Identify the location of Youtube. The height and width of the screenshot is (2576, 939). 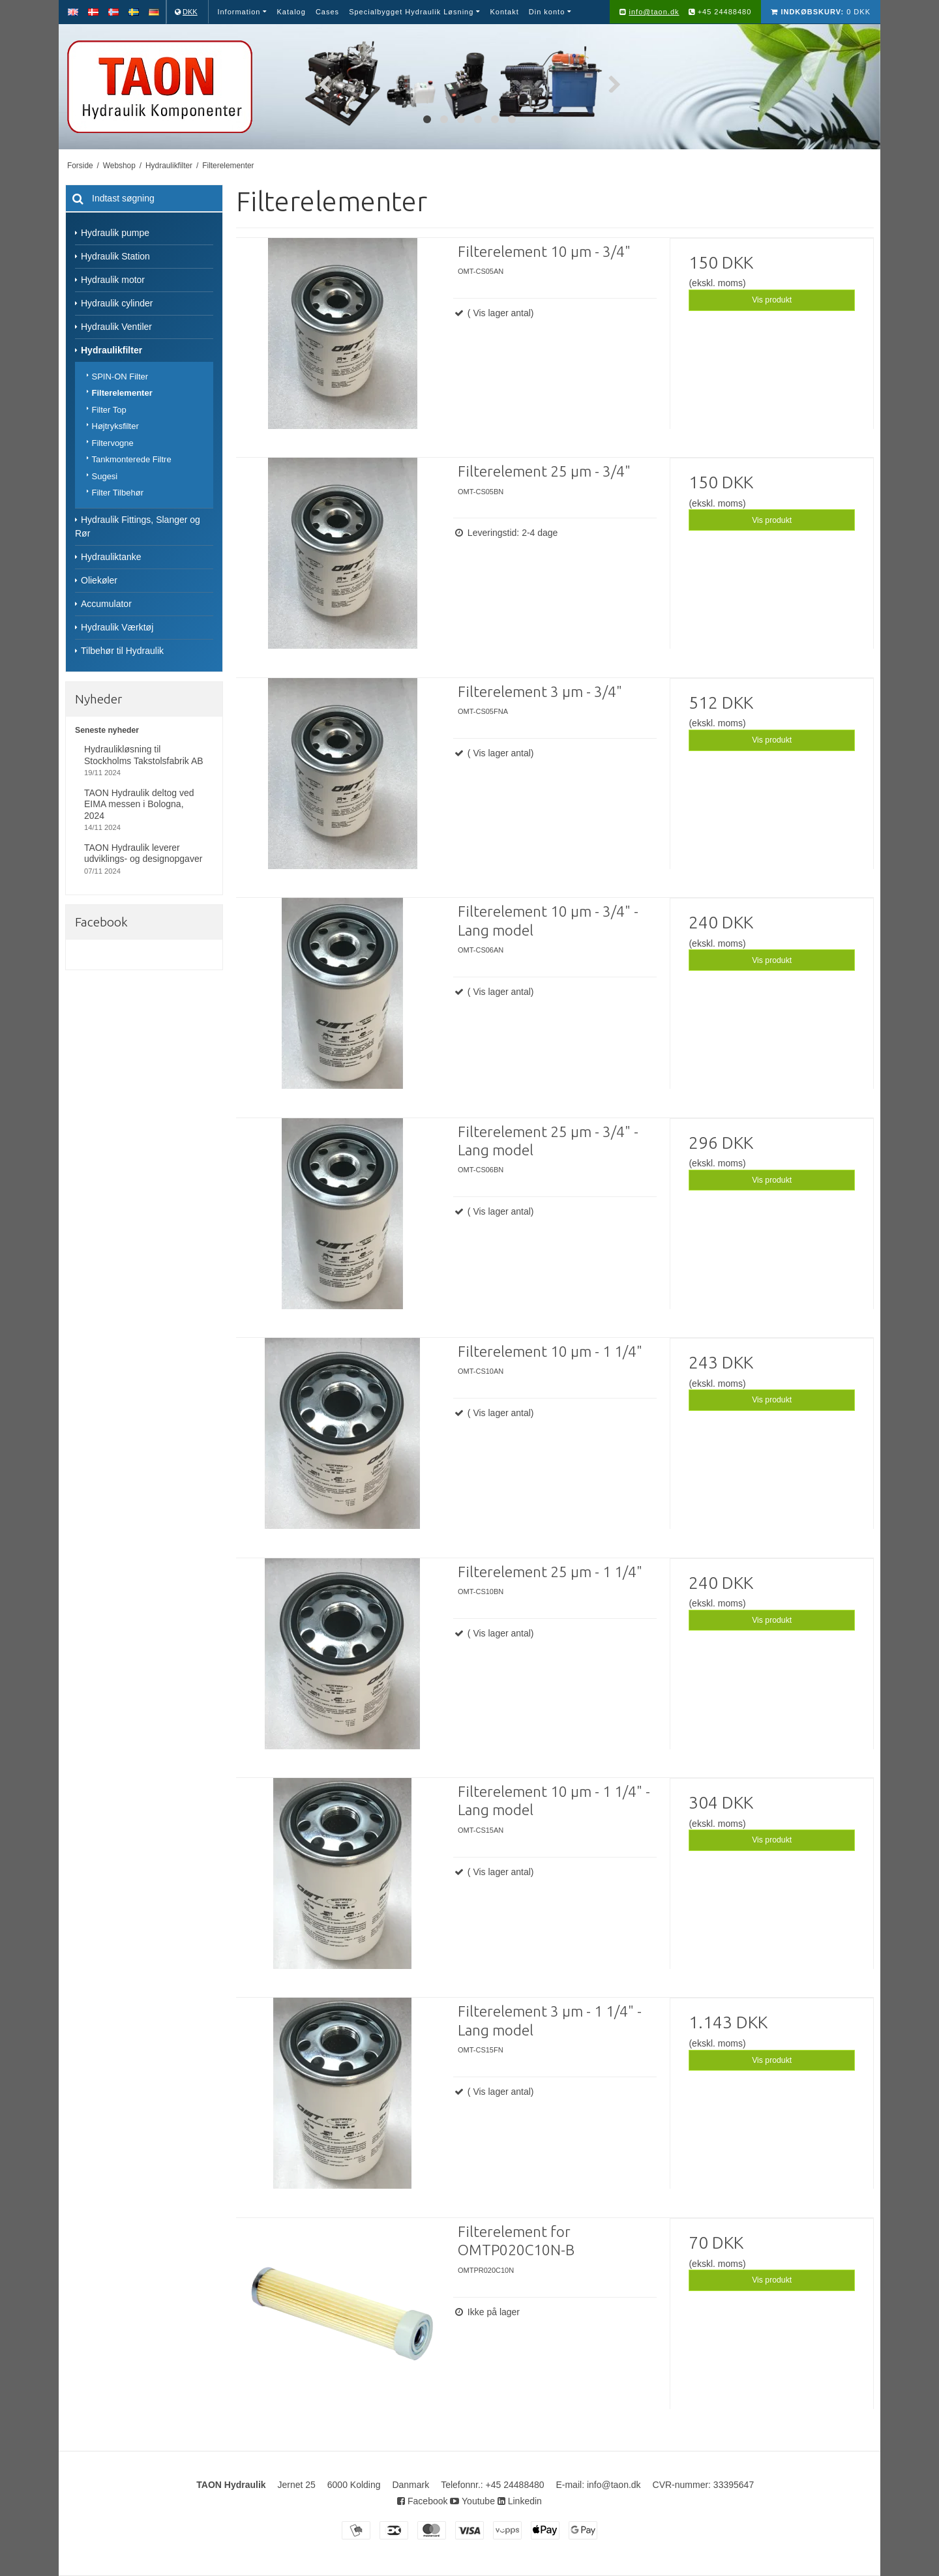
(472, 2501).